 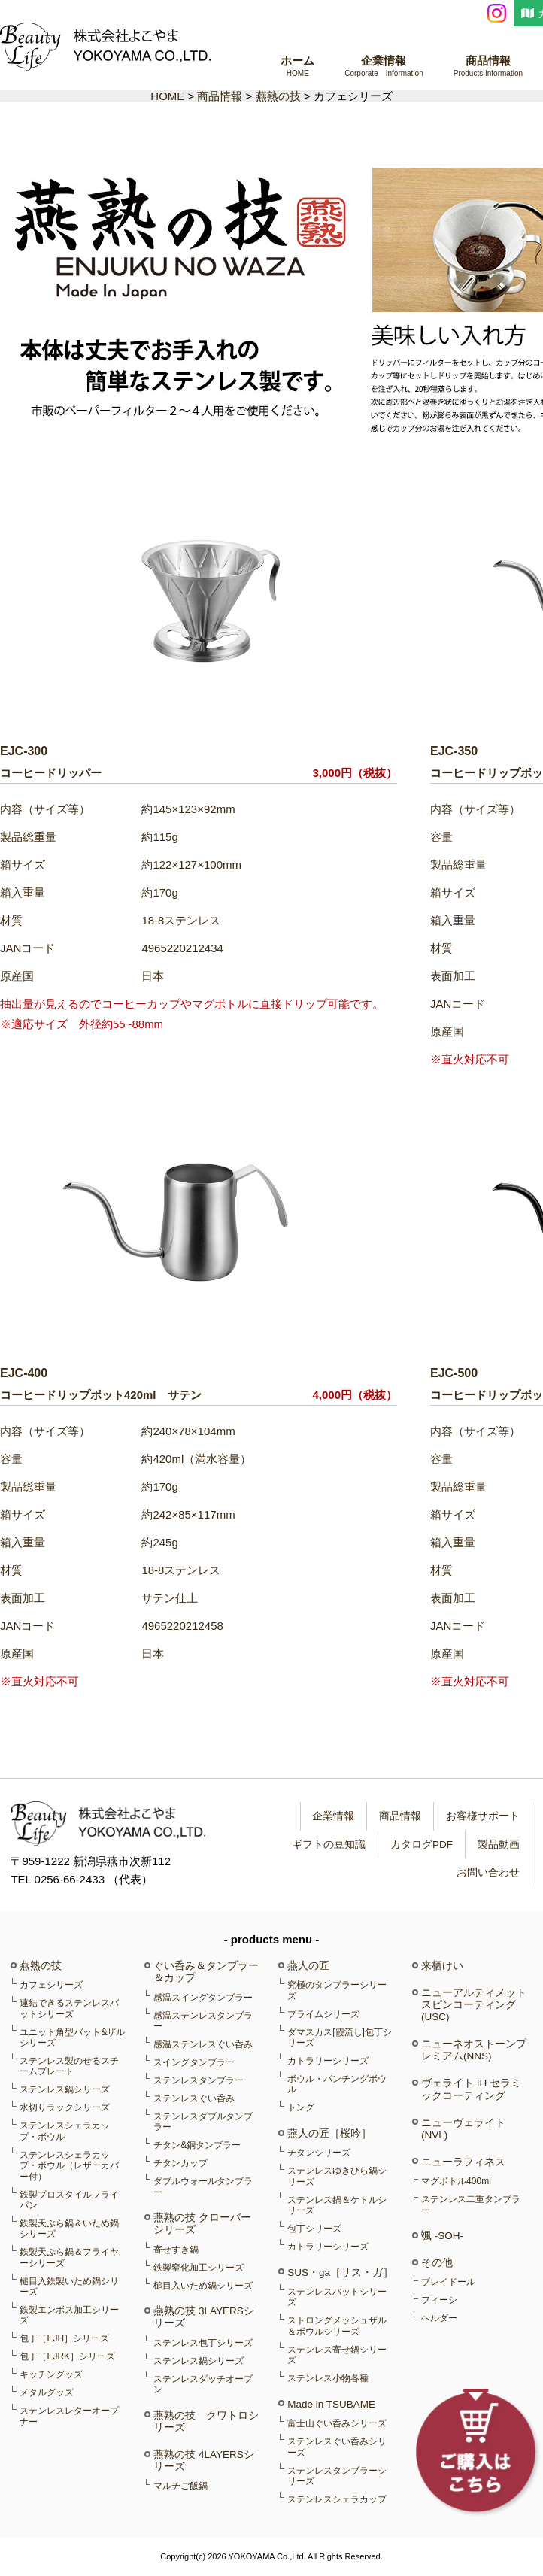 I want to click on チタン&銅タンブラー, so click(x=197, y=2145).